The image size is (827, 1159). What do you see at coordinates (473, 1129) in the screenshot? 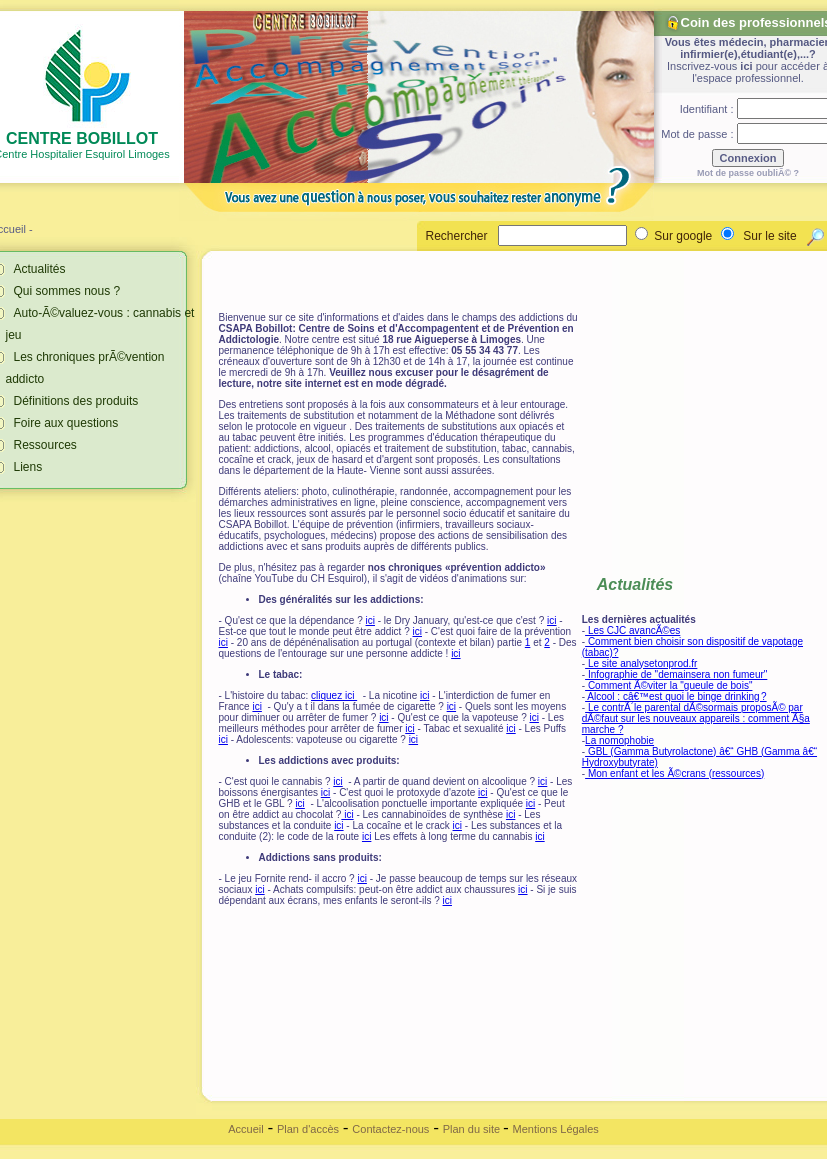
I see `Plan du site` at bounding box center [473, 1129].